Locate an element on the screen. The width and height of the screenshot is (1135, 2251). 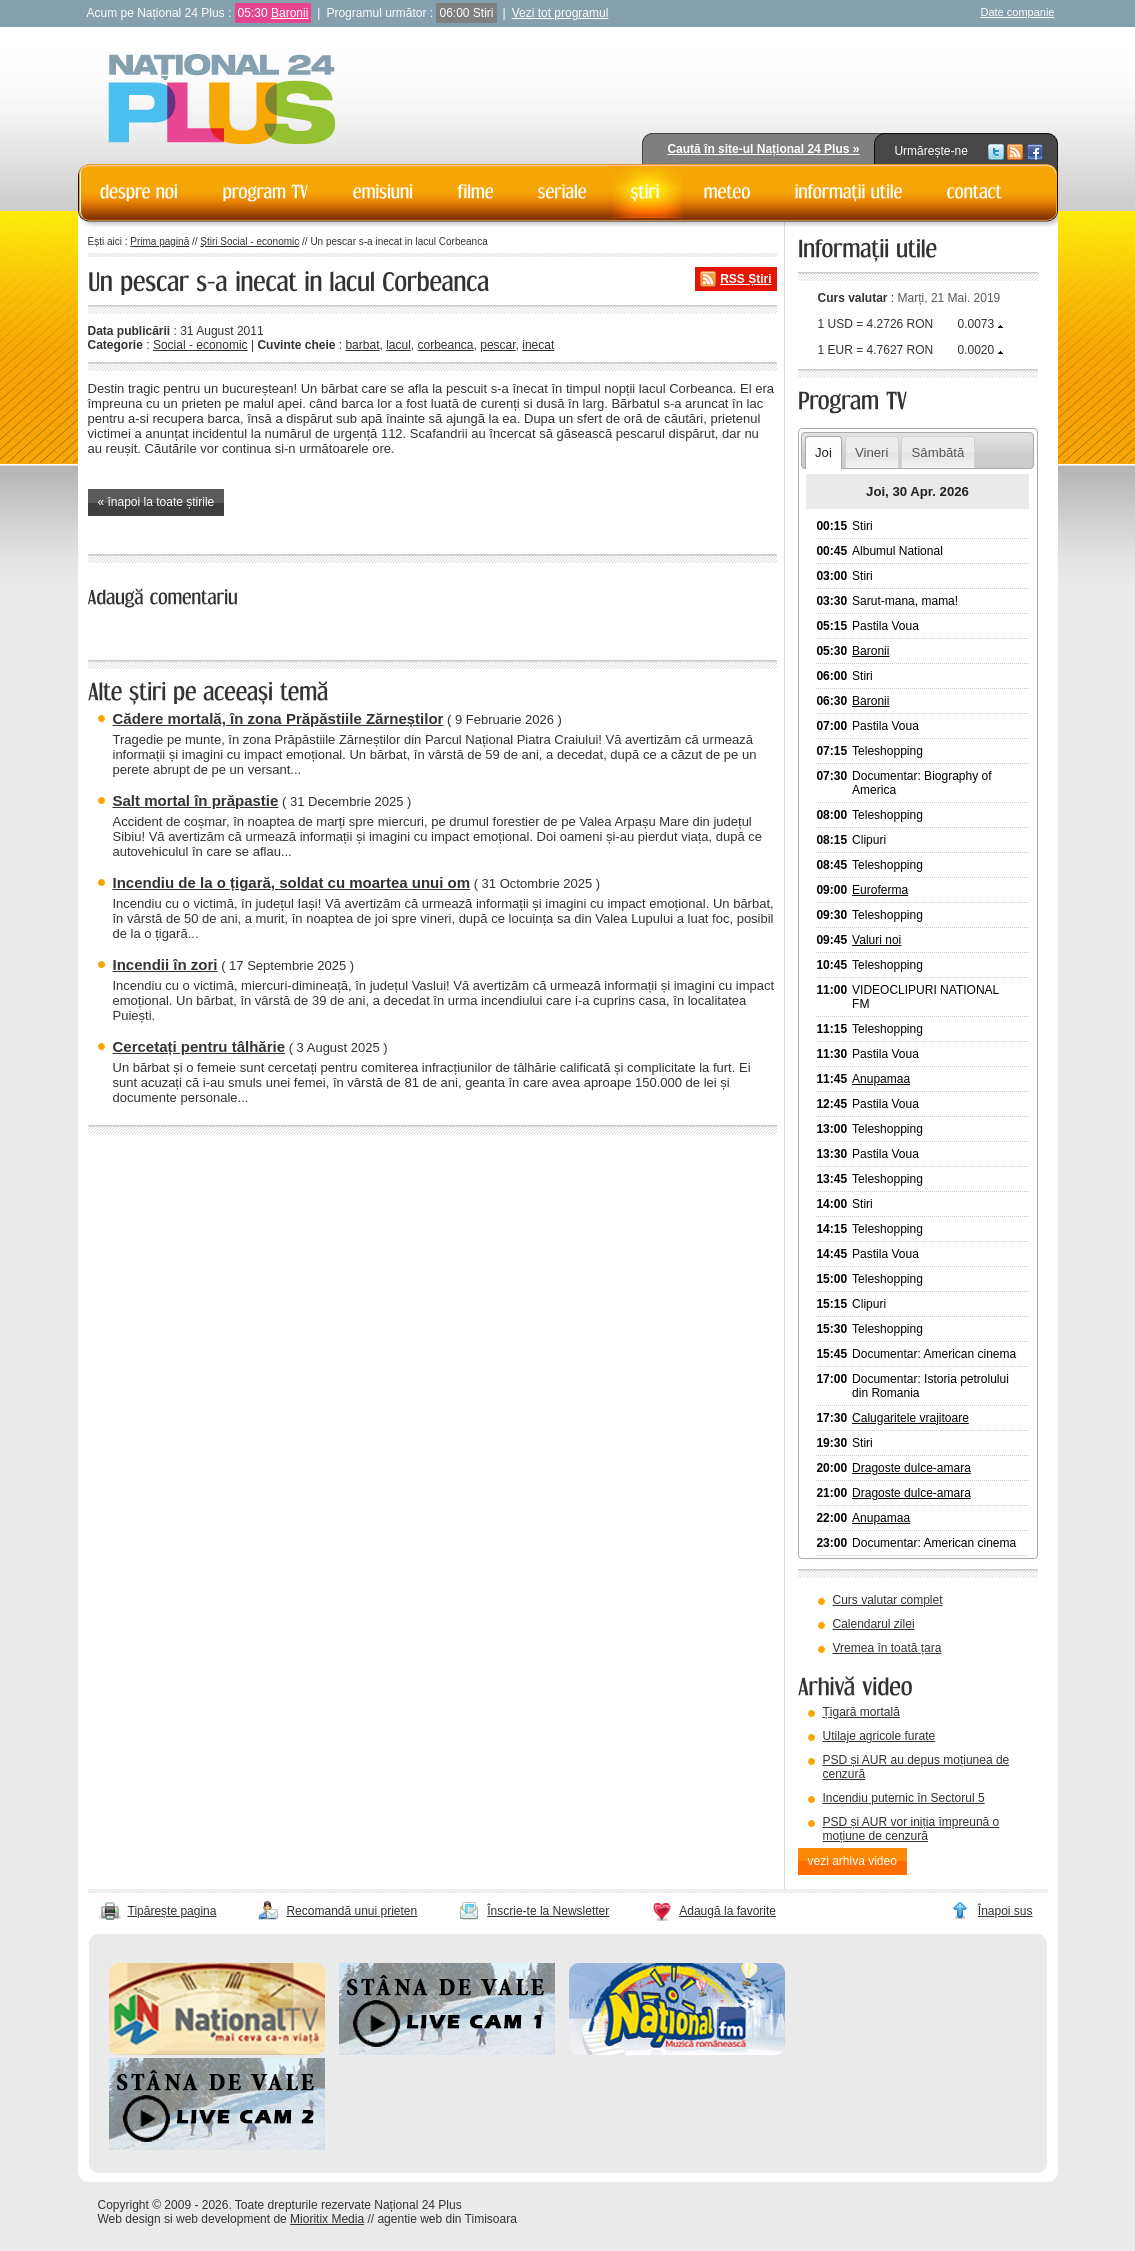
Sâmbătă is located at coordinates (938, 452).